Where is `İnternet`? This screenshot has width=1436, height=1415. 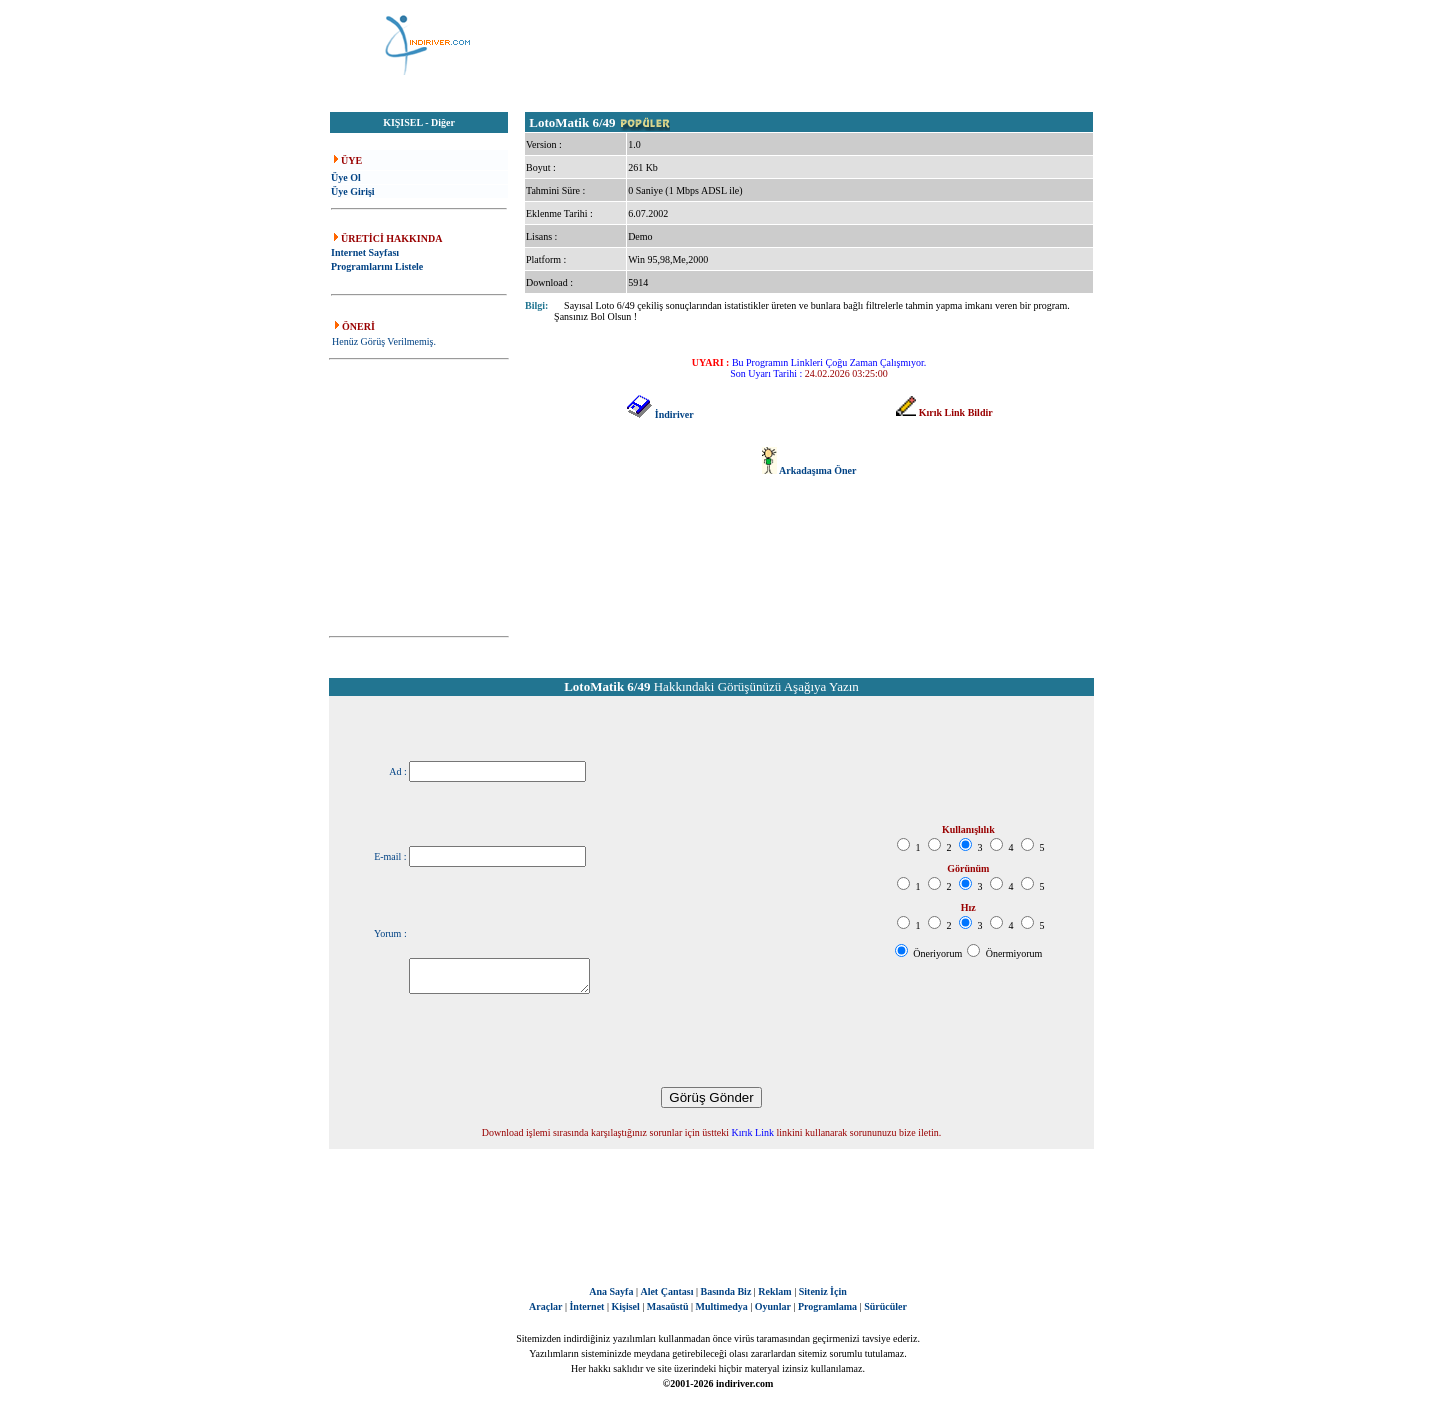
İnternet is located at coordinates (586, 1306).